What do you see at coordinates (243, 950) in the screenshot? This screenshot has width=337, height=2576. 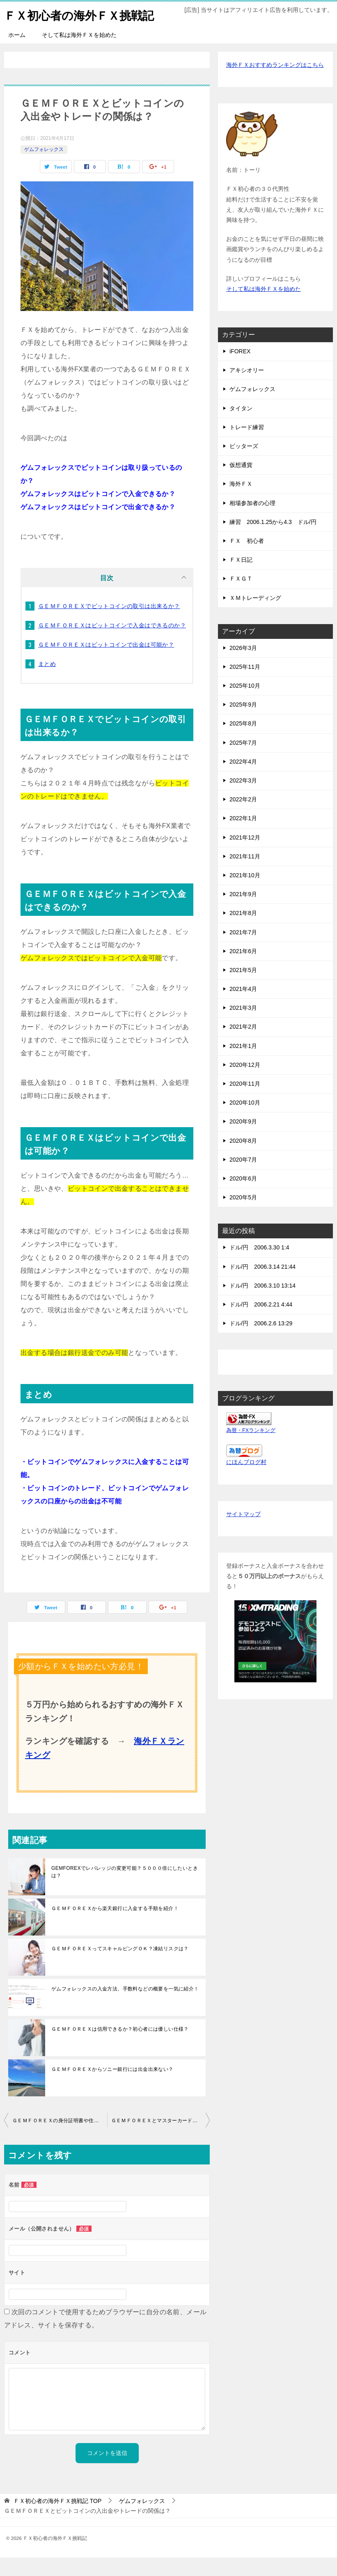 I see `2021年7月` at bounding box center [243, 950].